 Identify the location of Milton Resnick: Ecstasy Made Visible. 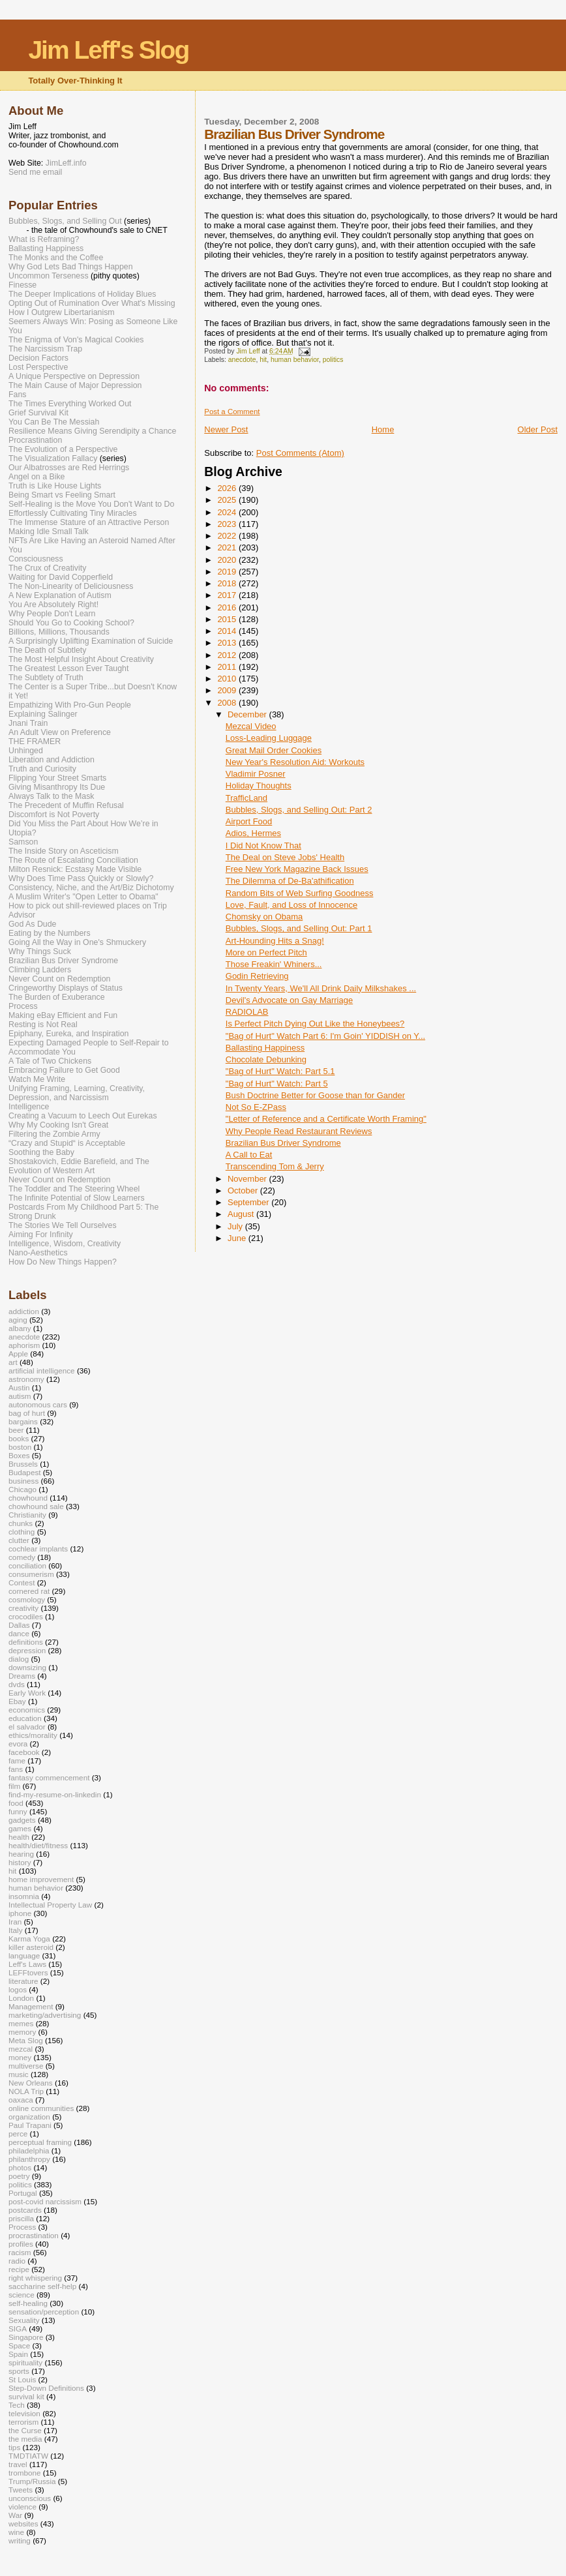
(75, 869).